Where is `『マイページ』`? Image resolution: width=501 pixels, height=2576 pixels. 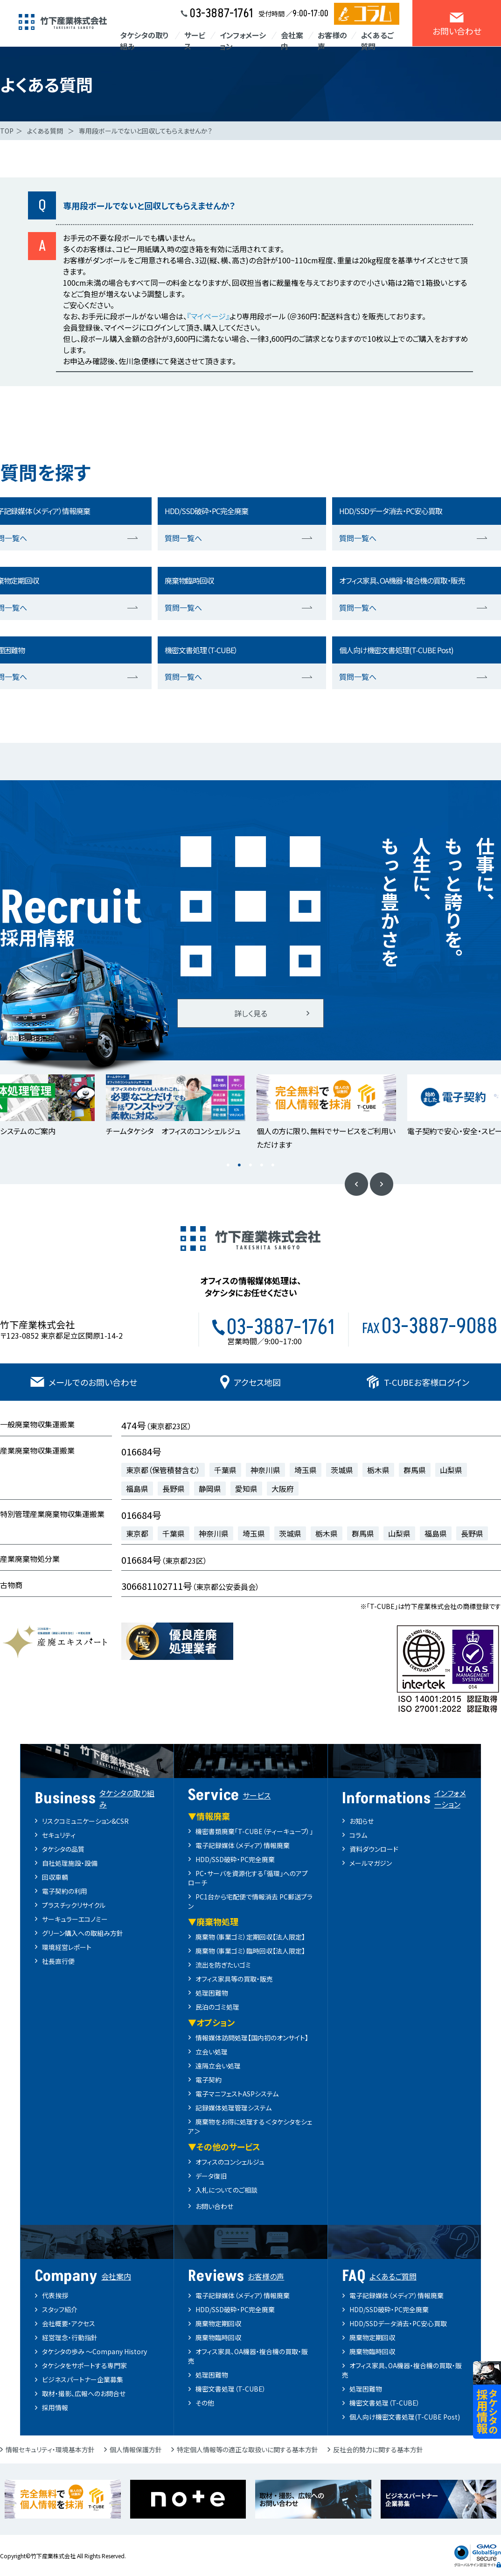
『マイページ』 is located at coordinates (208, 316).